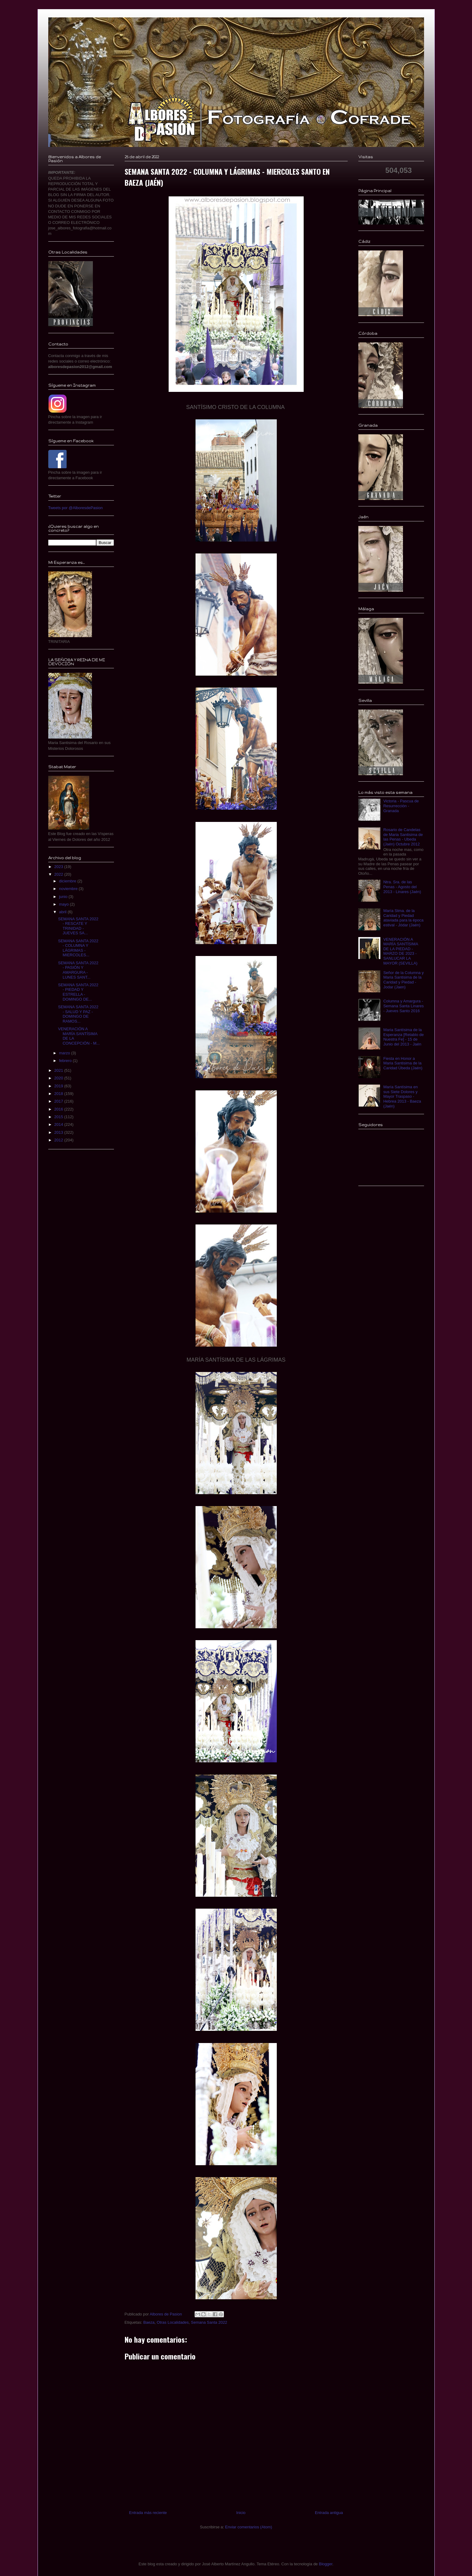 The image size is (472, 2576). What do you see at coordinates (149, 2322) in the screenshot?
I see `Baeza` at bounding box center [149, 2322].